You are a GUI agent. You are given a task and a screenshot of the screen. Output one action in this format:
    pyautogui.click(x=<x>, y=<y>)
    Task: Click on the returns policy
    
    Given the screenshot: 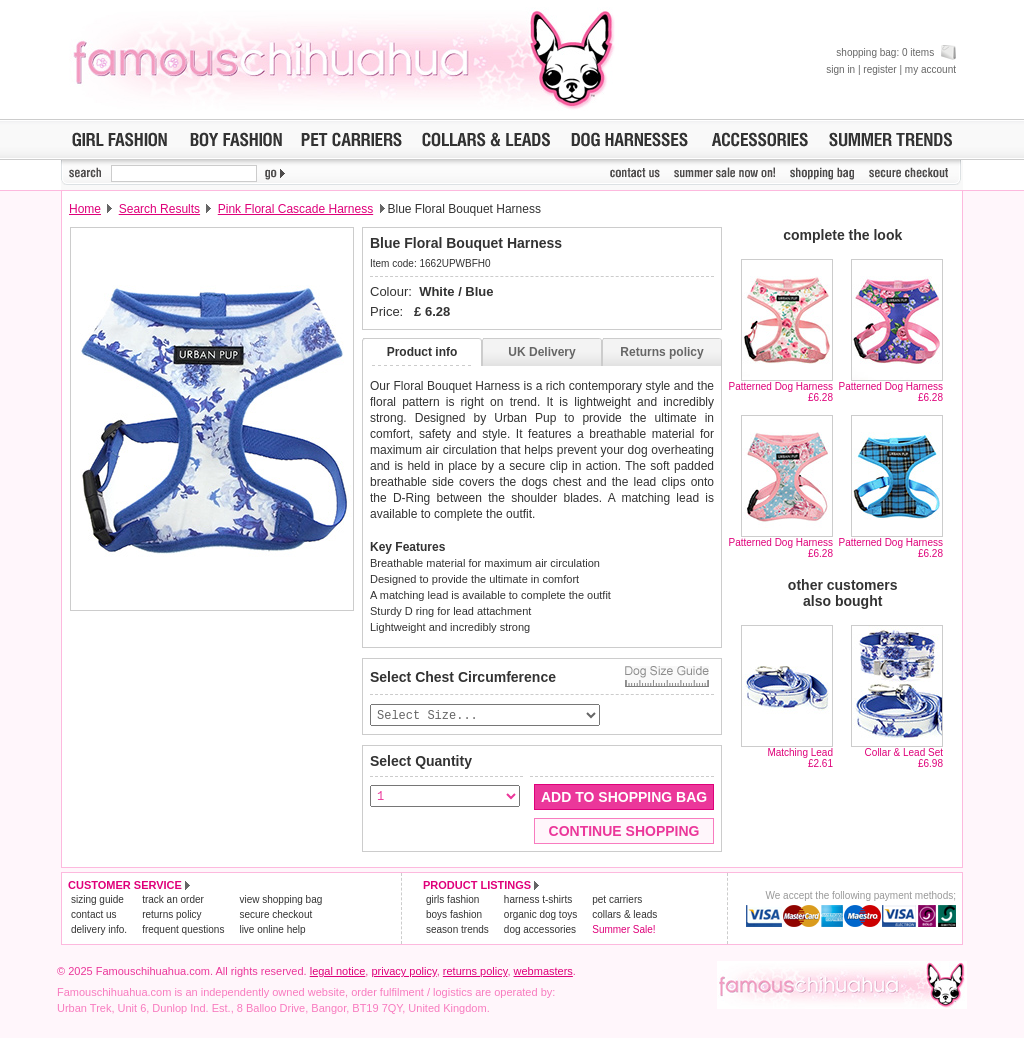 What is the action you would take?
    pyautogui.click(x=171, y=915)
    